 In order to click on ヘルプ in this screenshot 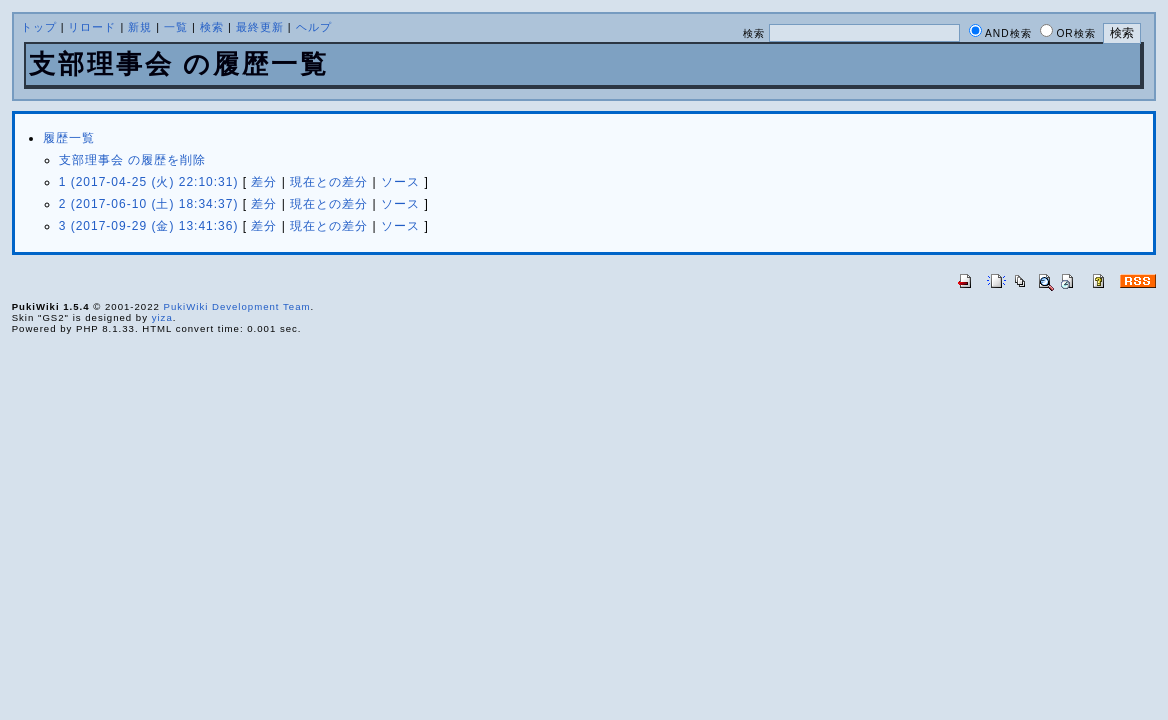, I will do `click(314, 27)`.